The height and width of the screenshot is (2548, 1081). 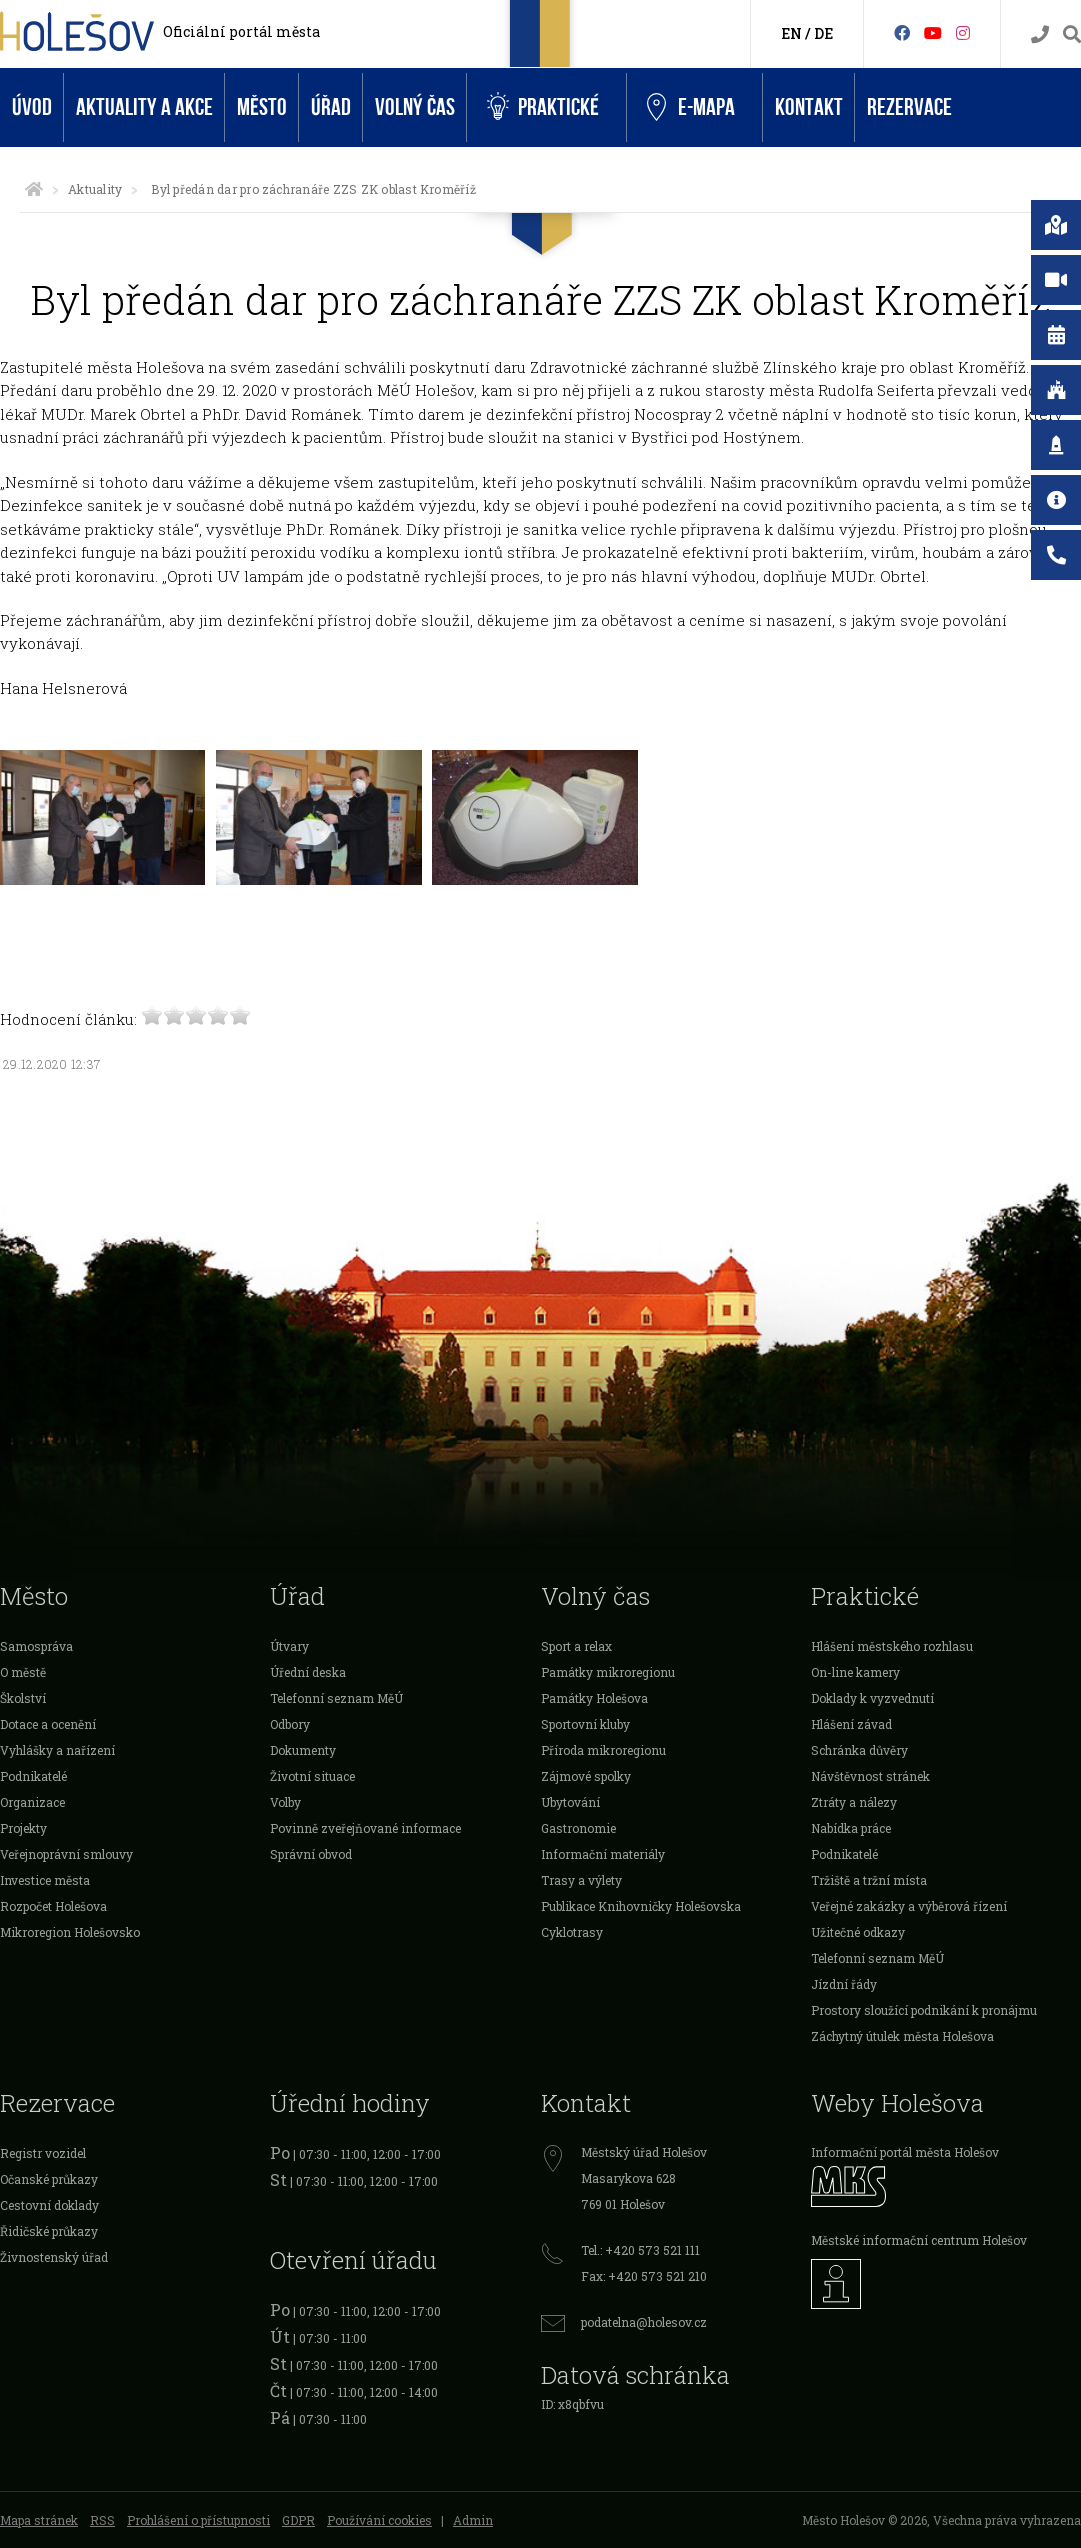 What do you see at coordinates (34, 189) in the screenshot?
I see `[Úvodní strana]` at bounding box center [34, 189].